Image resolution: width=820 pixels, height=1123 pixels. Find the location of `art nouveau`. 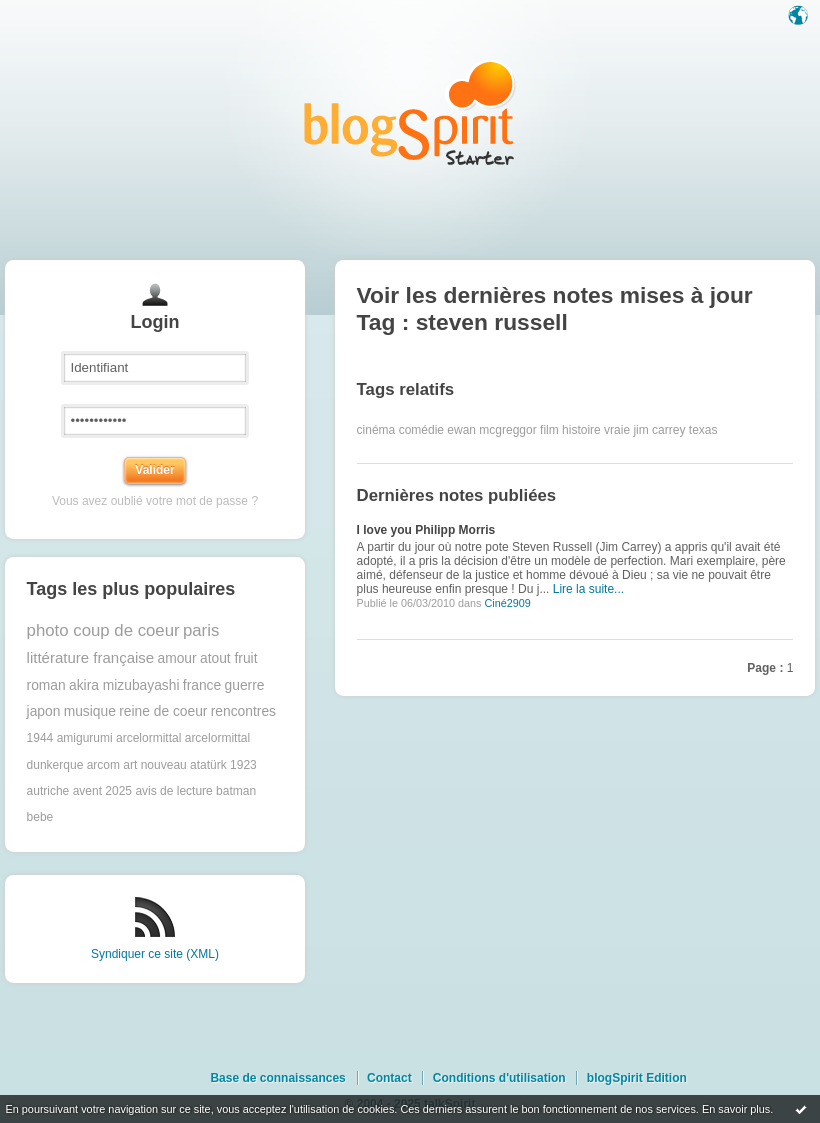

art nouveau is located at coordinates (154, 765).